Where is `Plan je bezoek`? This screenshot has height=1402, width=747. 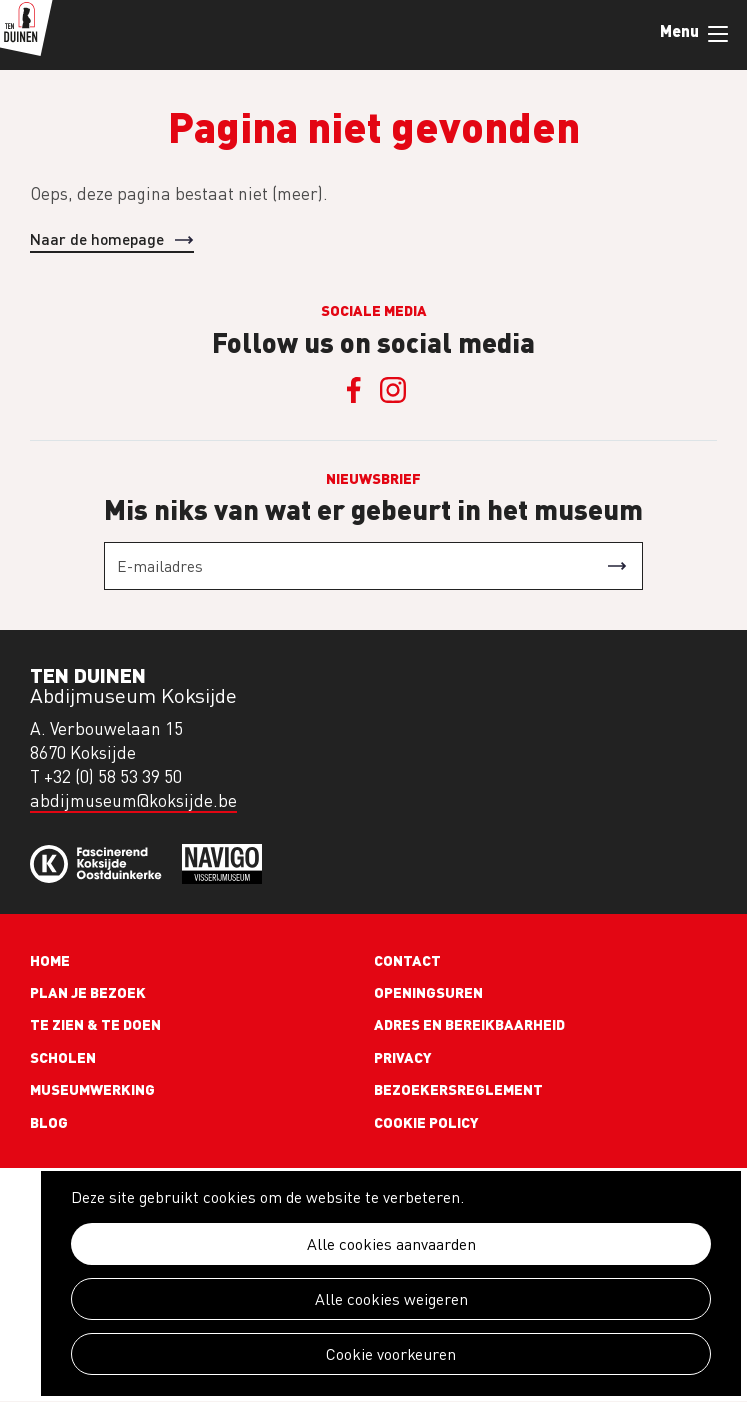
Plan je bezoek is located at coordinates (88, 992).